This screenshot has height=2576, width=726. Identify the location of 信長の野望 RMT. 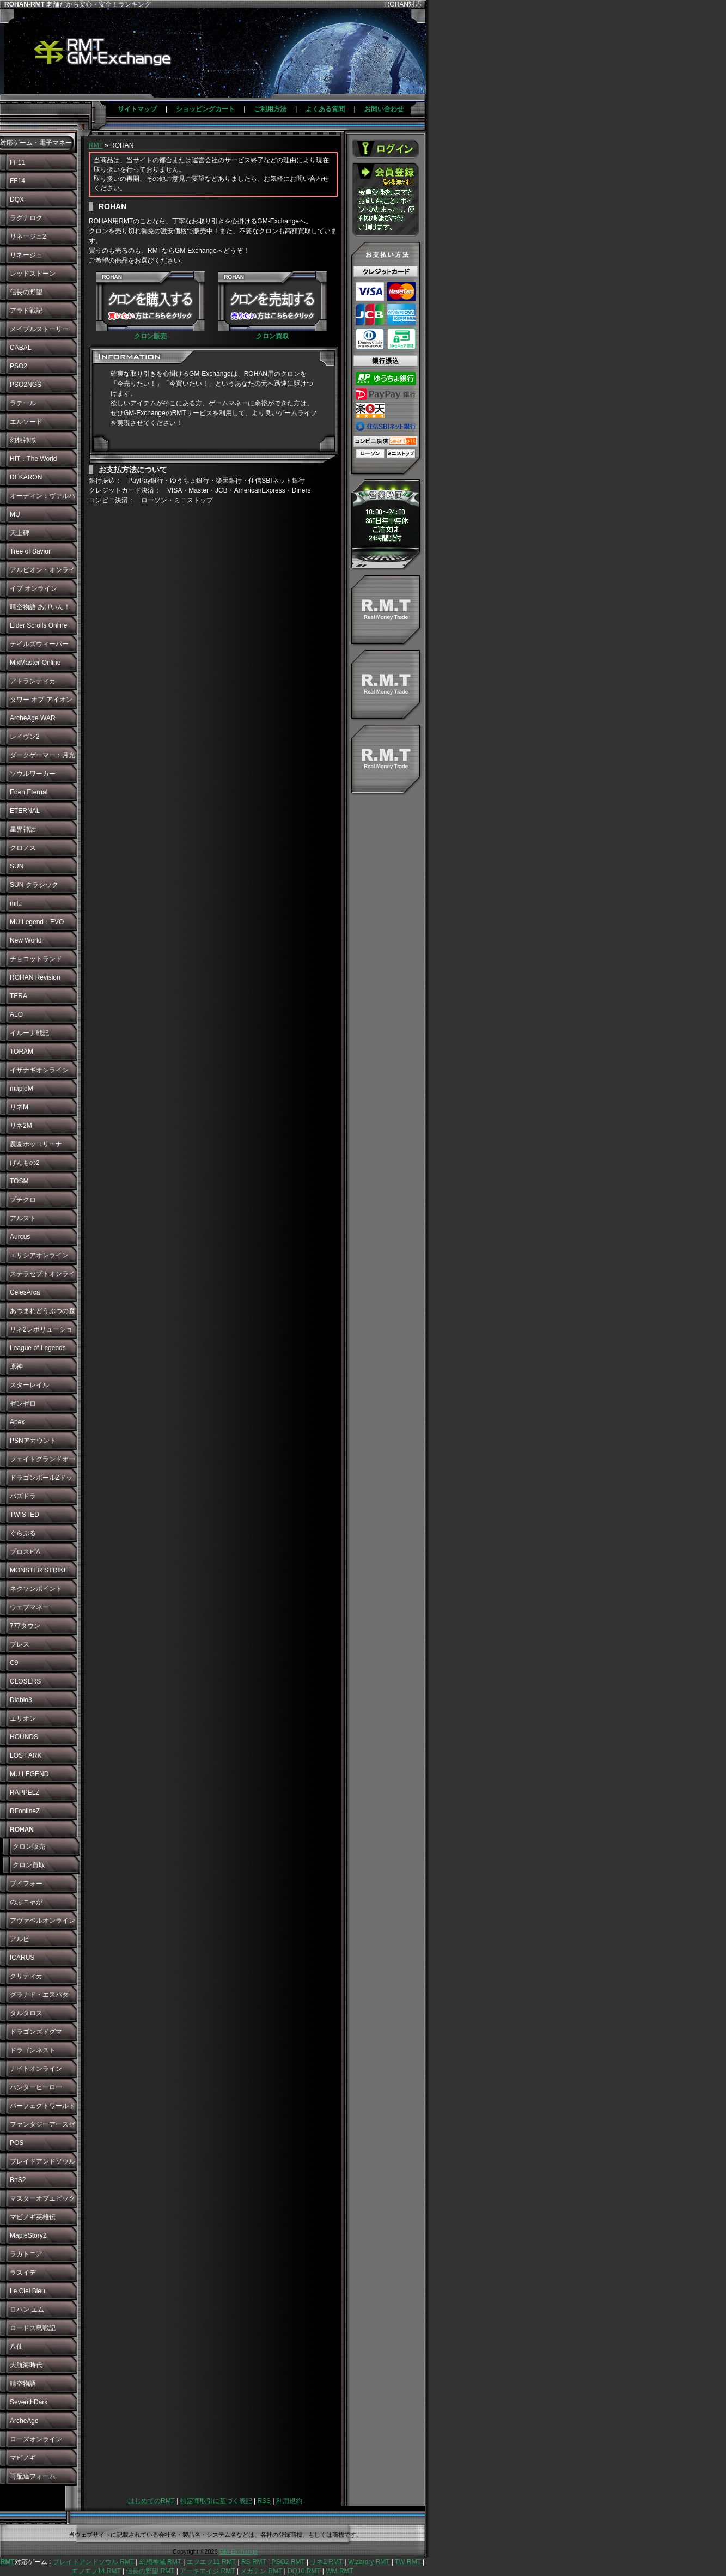
(150, 2571).